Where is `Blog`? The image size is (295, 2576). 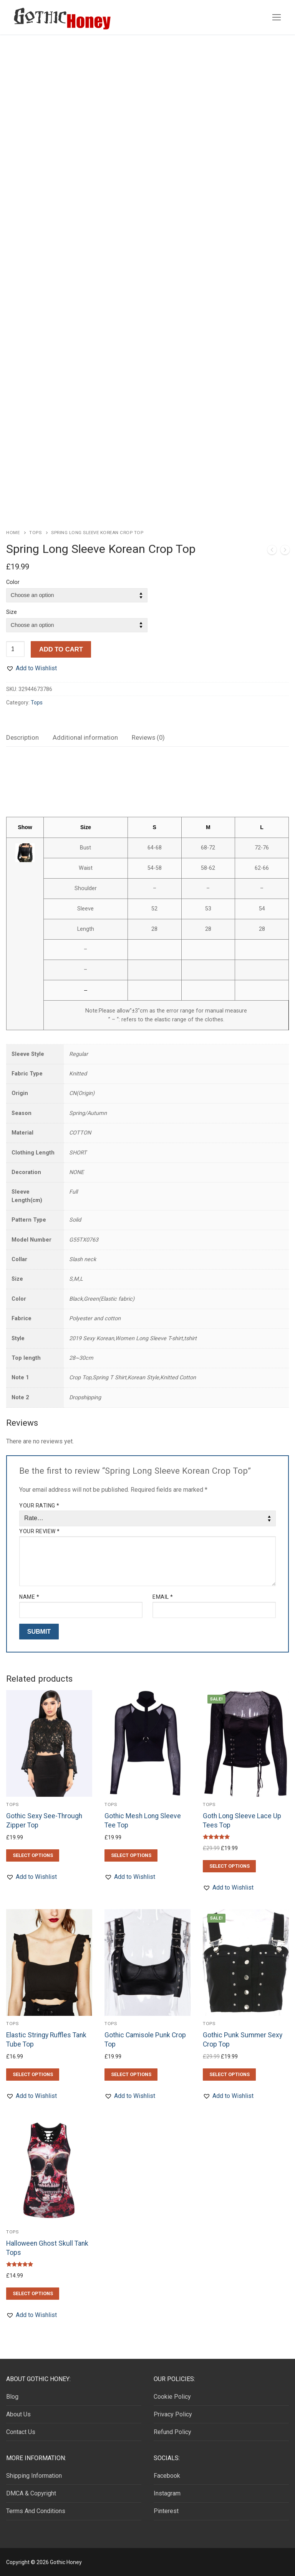 Blog is located at coordinates (12, 2396).